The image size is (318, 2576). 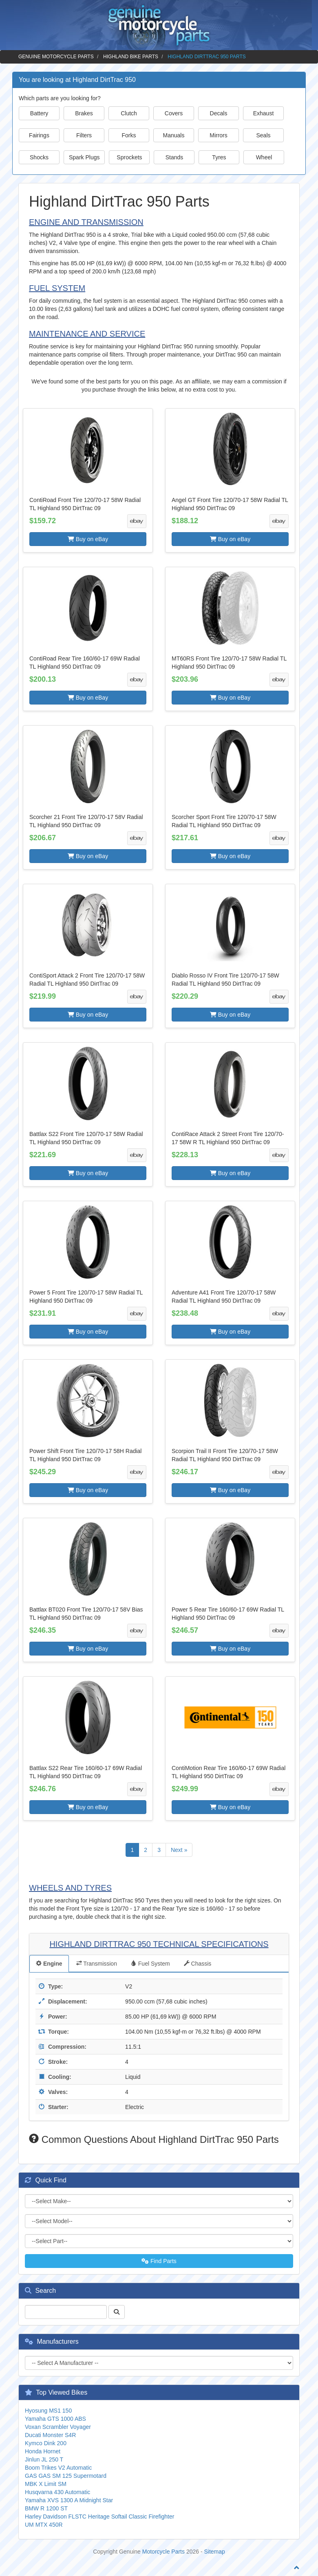 I want to click on Fairings, so click(x=39, y=135).